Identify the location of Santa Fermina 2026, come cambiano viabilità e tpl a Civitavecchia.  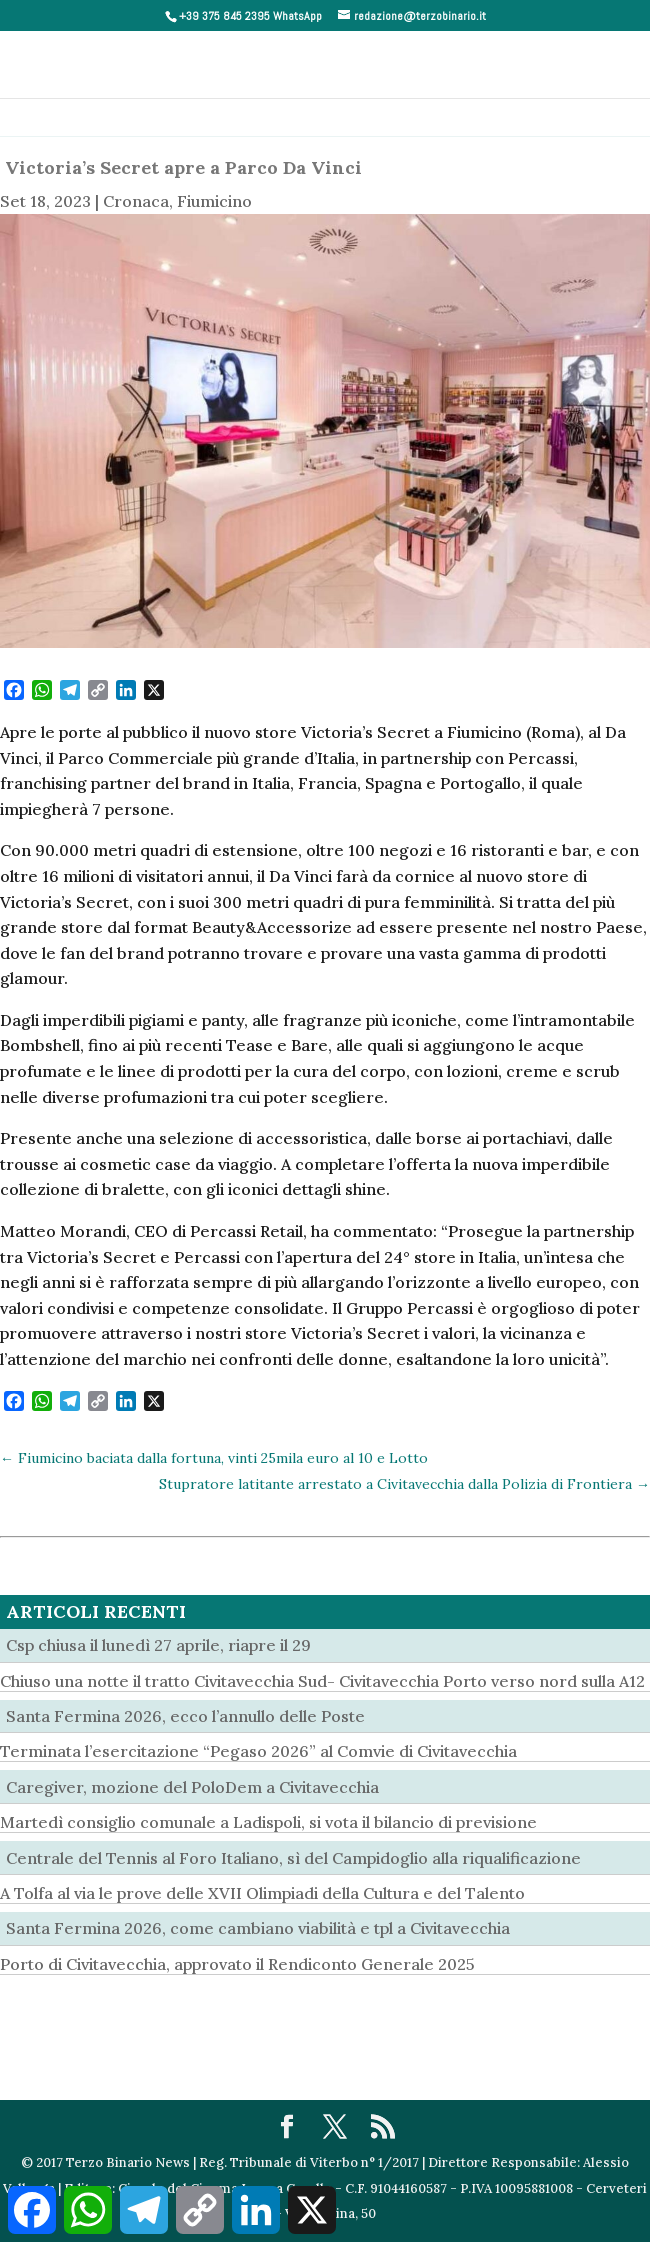
(258, 1928).